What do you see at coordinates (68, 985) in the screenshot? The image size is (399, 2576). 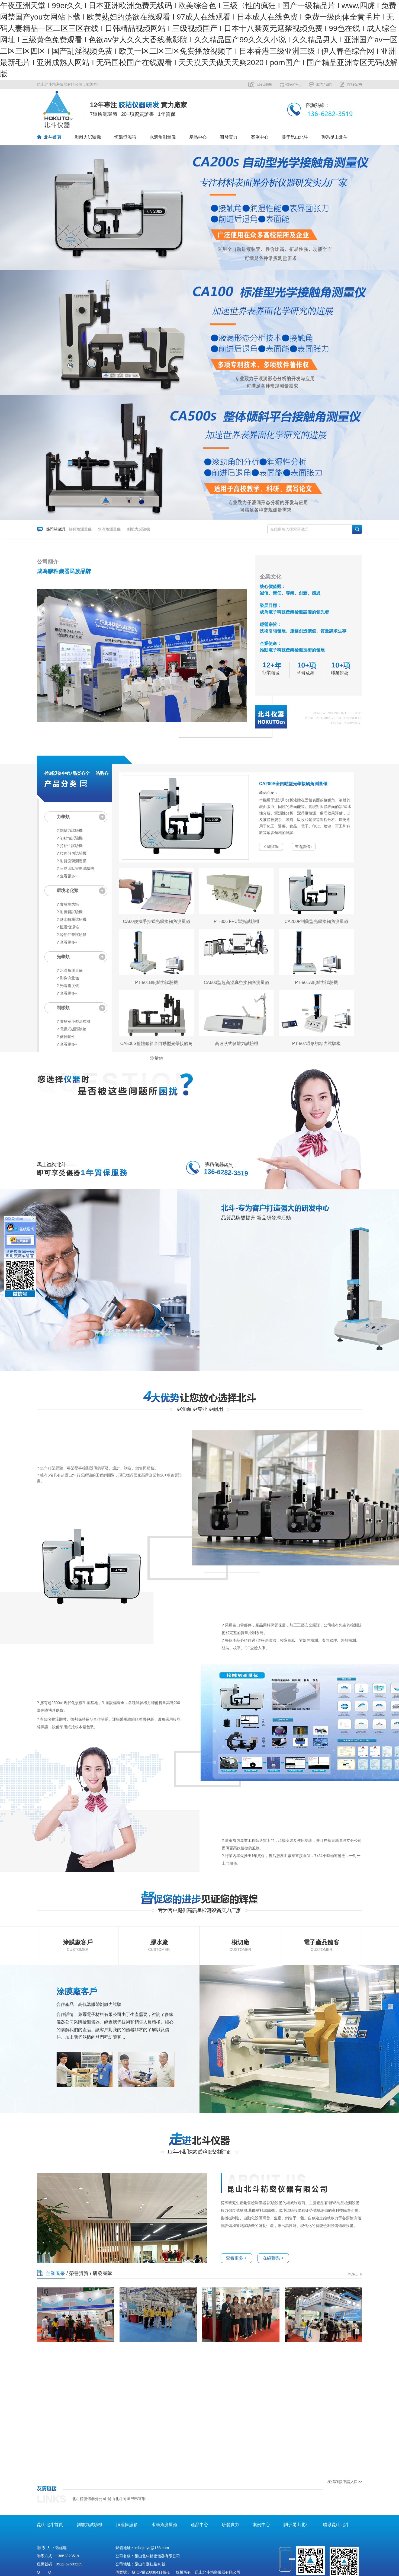 I see `? 光電霧度儀` at bounding box center [68, 985].